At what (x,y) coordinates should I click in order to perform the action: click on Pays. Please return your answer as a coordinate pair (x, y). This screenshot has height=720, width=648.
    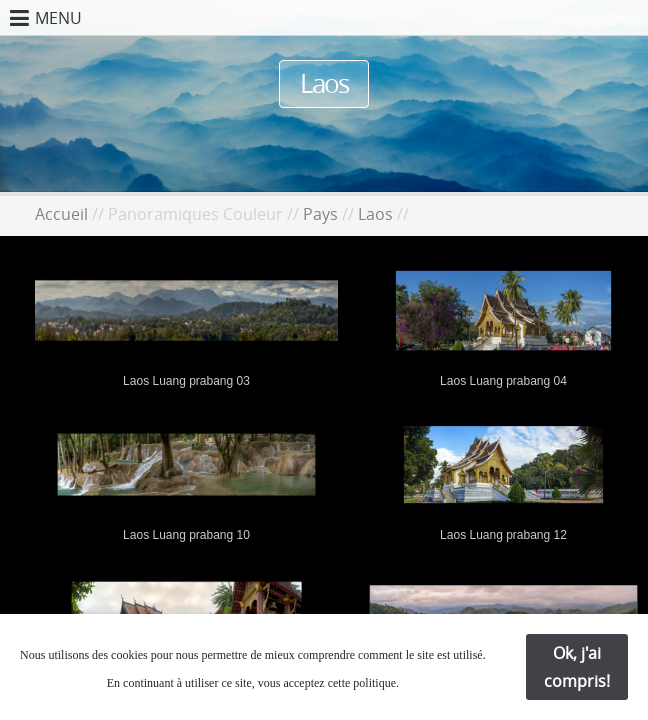
    Looking at the image, I should click on (320, 214).